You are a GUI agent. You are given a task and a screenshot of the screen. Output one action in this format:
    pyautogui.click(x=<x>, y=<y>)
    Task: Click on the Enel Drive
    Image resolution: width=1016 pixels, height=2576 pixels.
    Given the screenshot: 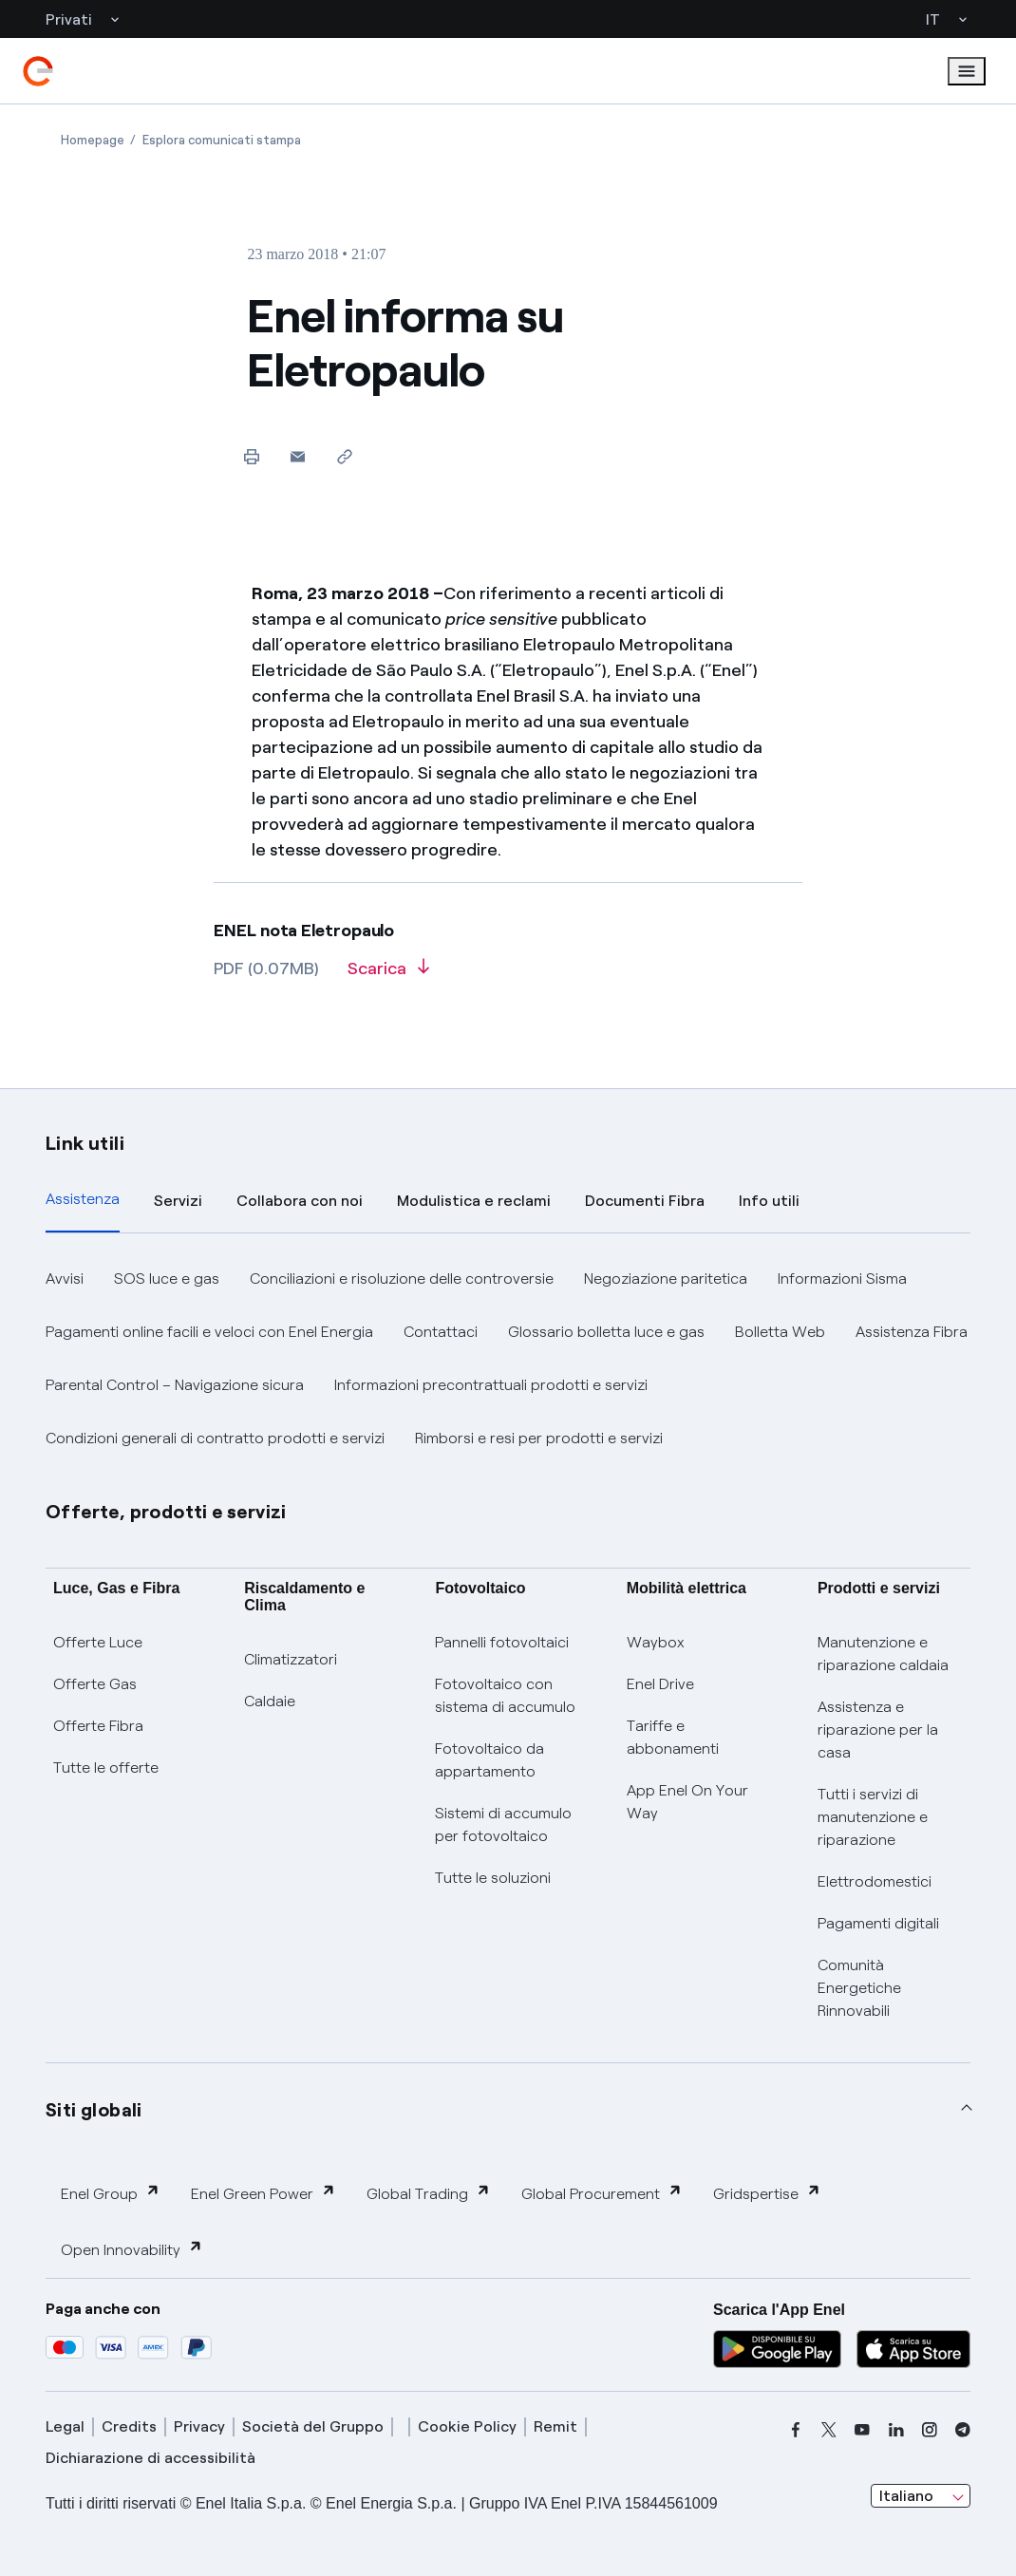 What is the action you would take?
    pyautogui.click(x=660, y=1684)
    